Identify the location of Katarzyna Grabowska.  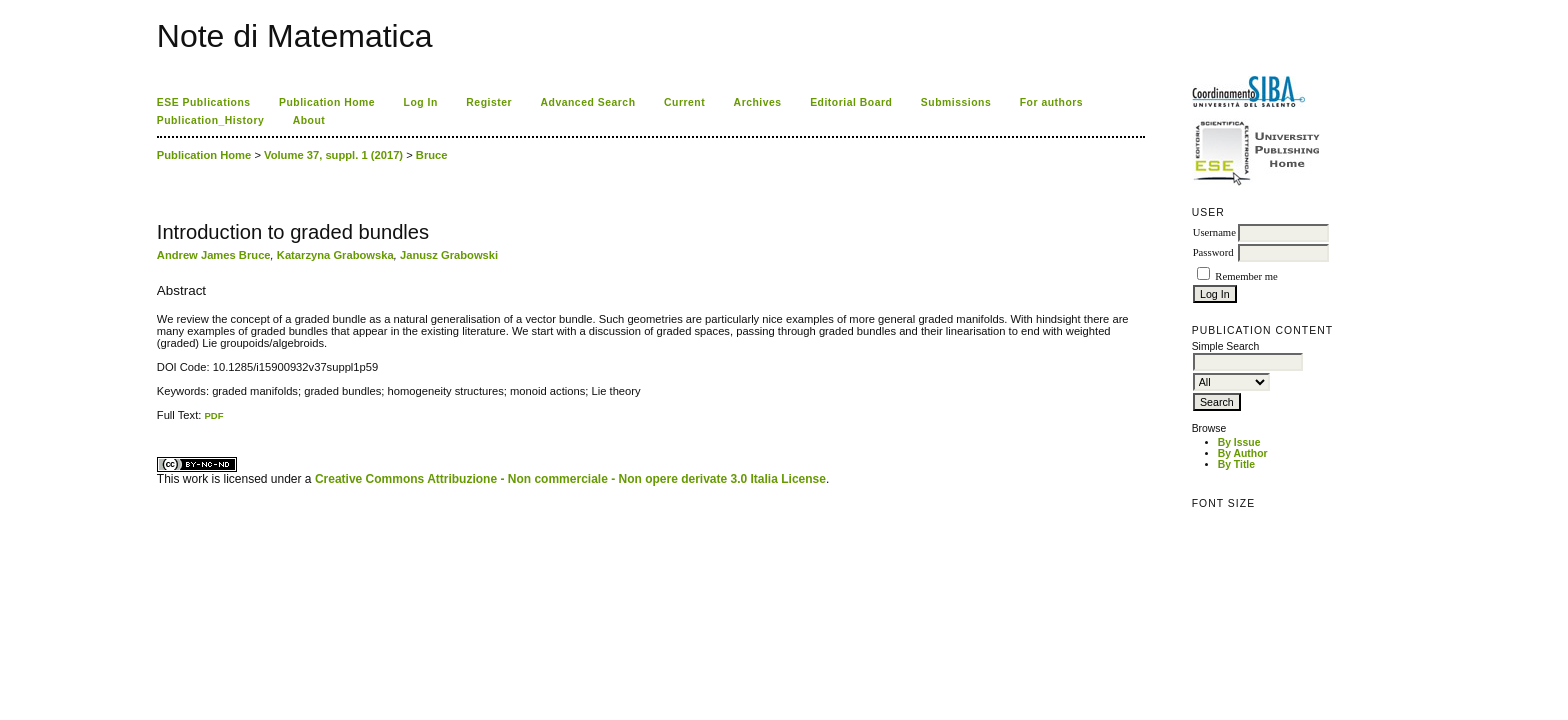
(335, 255).